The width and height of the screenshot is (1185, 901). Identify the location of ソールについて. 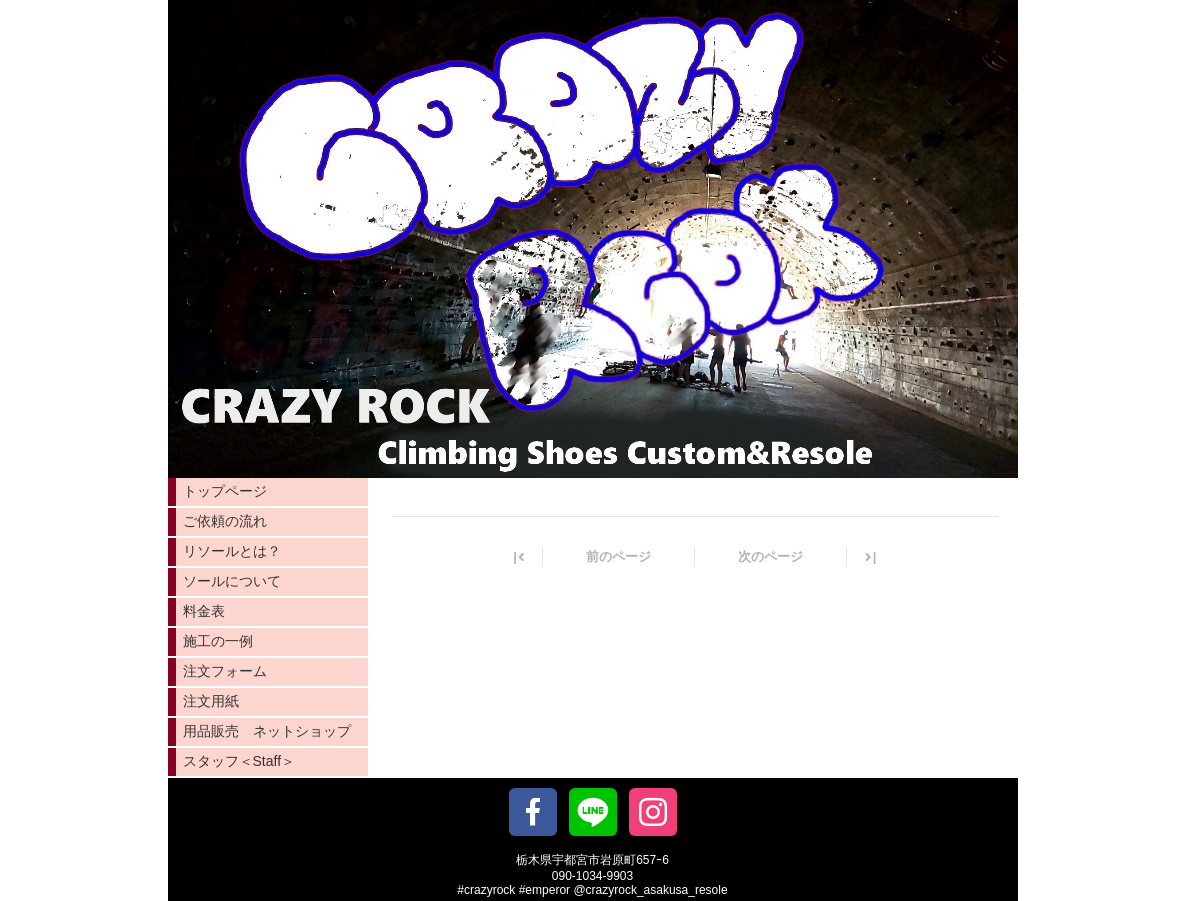
(232, 581).